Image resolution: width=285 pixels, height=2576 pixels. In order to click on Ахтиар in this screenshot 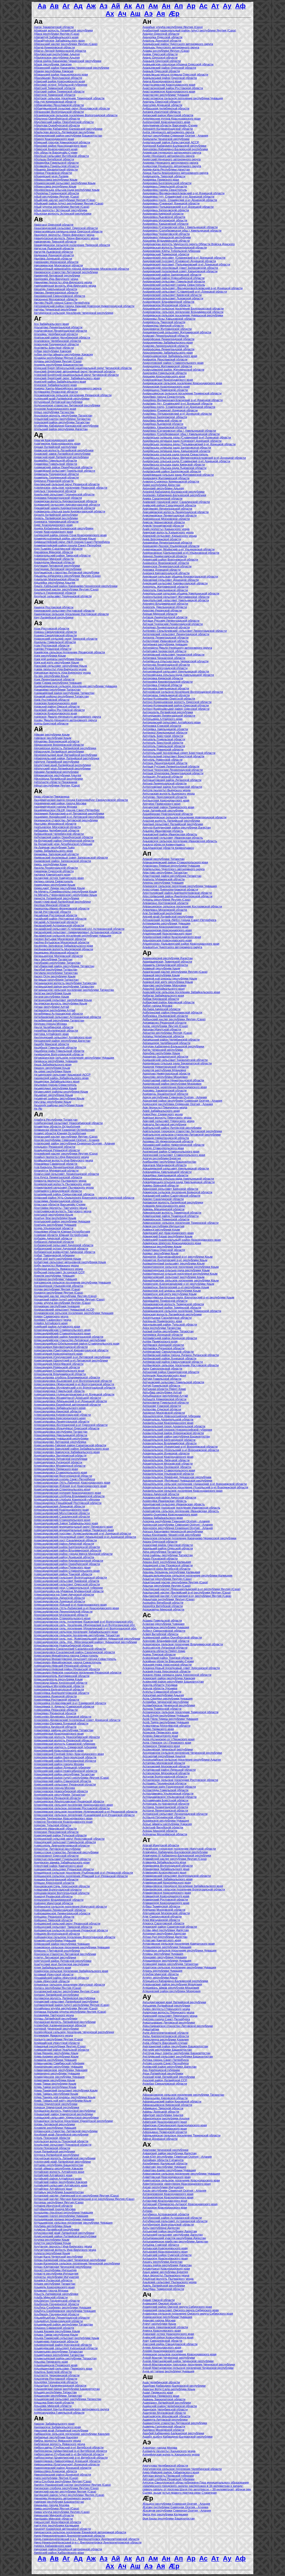, I will do `click(147, 2211)`.